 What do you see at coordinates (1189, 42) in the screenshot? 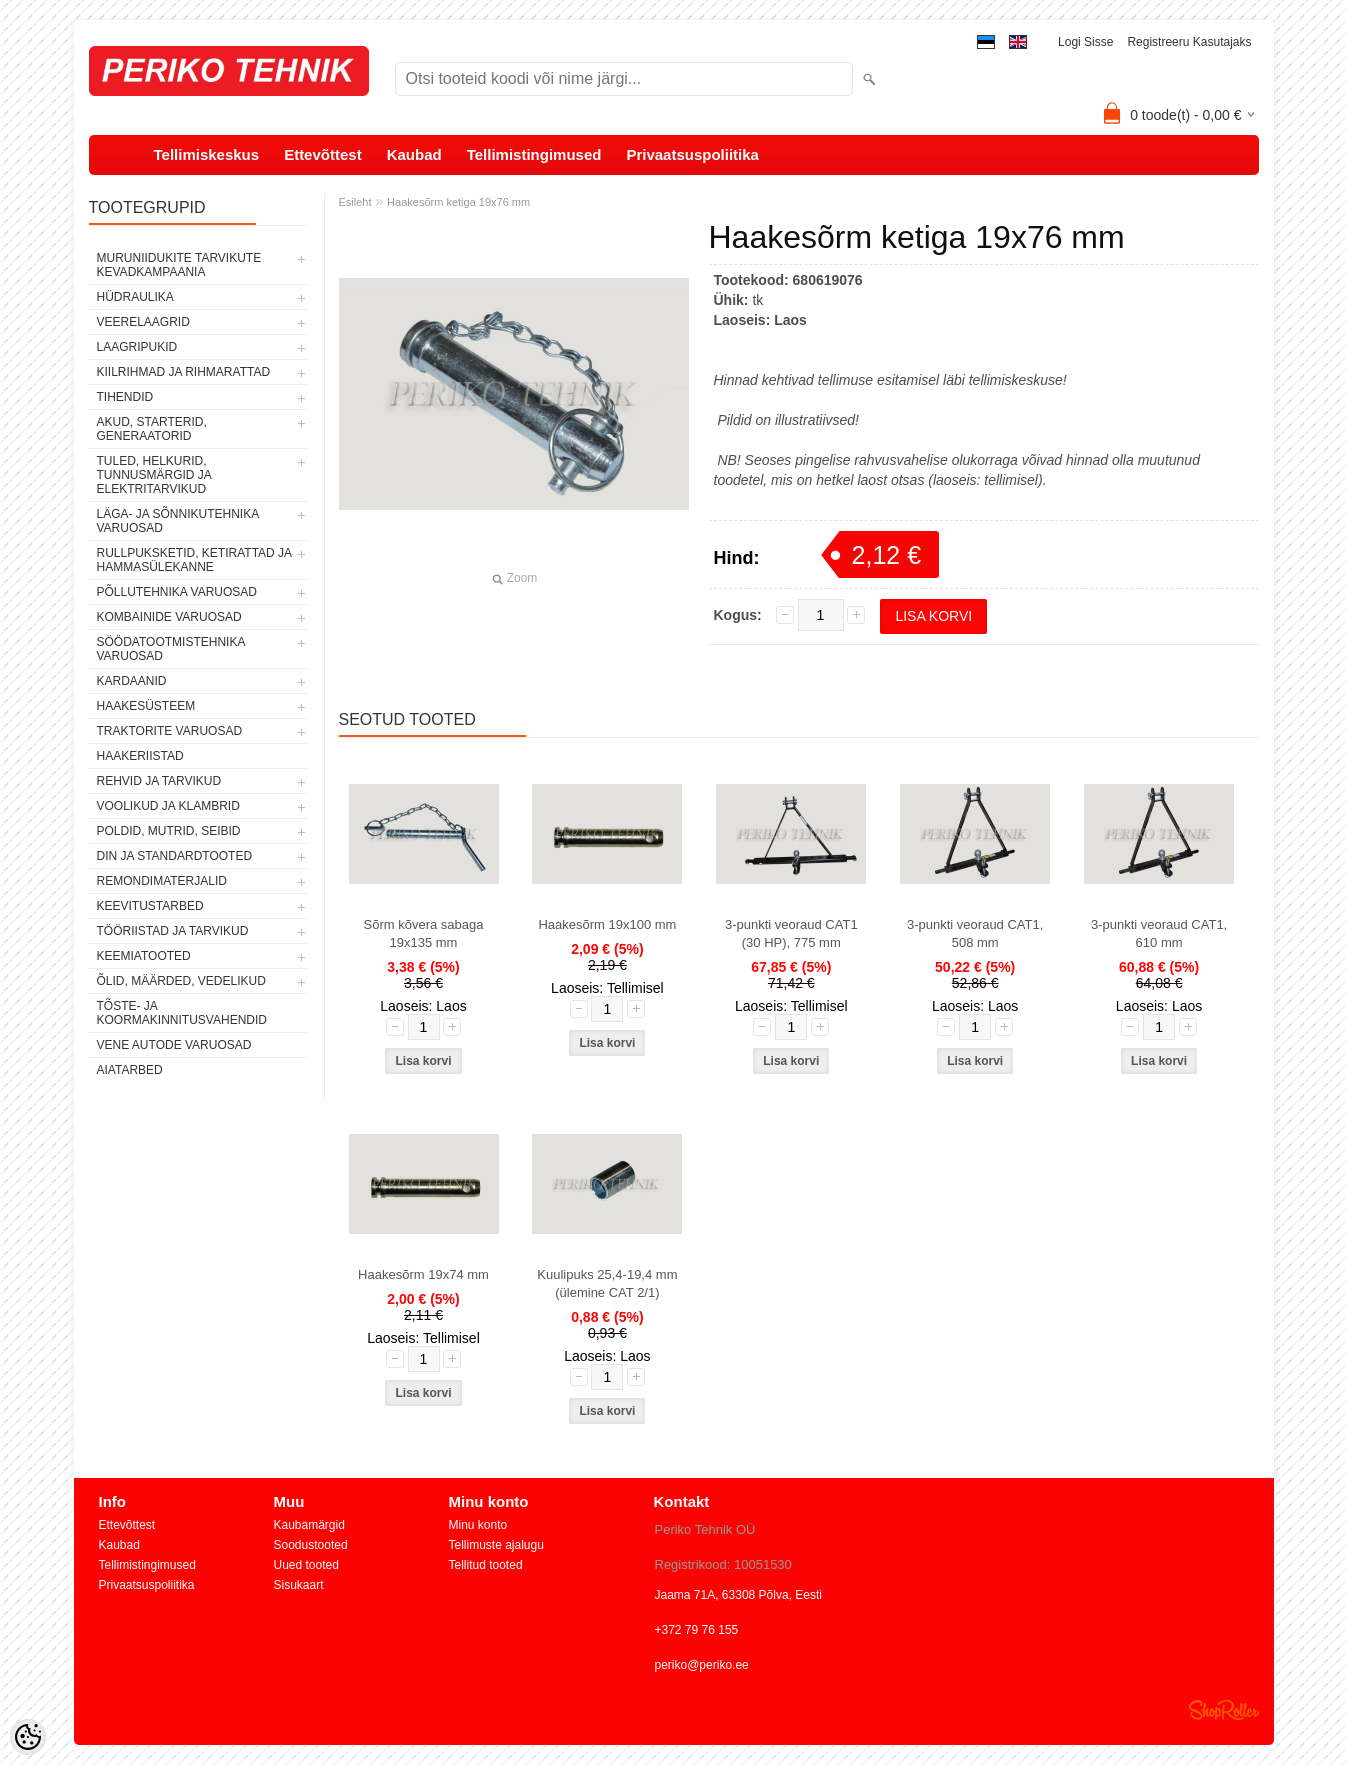
I see `Registreeru kasutajaks` at bounding box center [1189, 42].